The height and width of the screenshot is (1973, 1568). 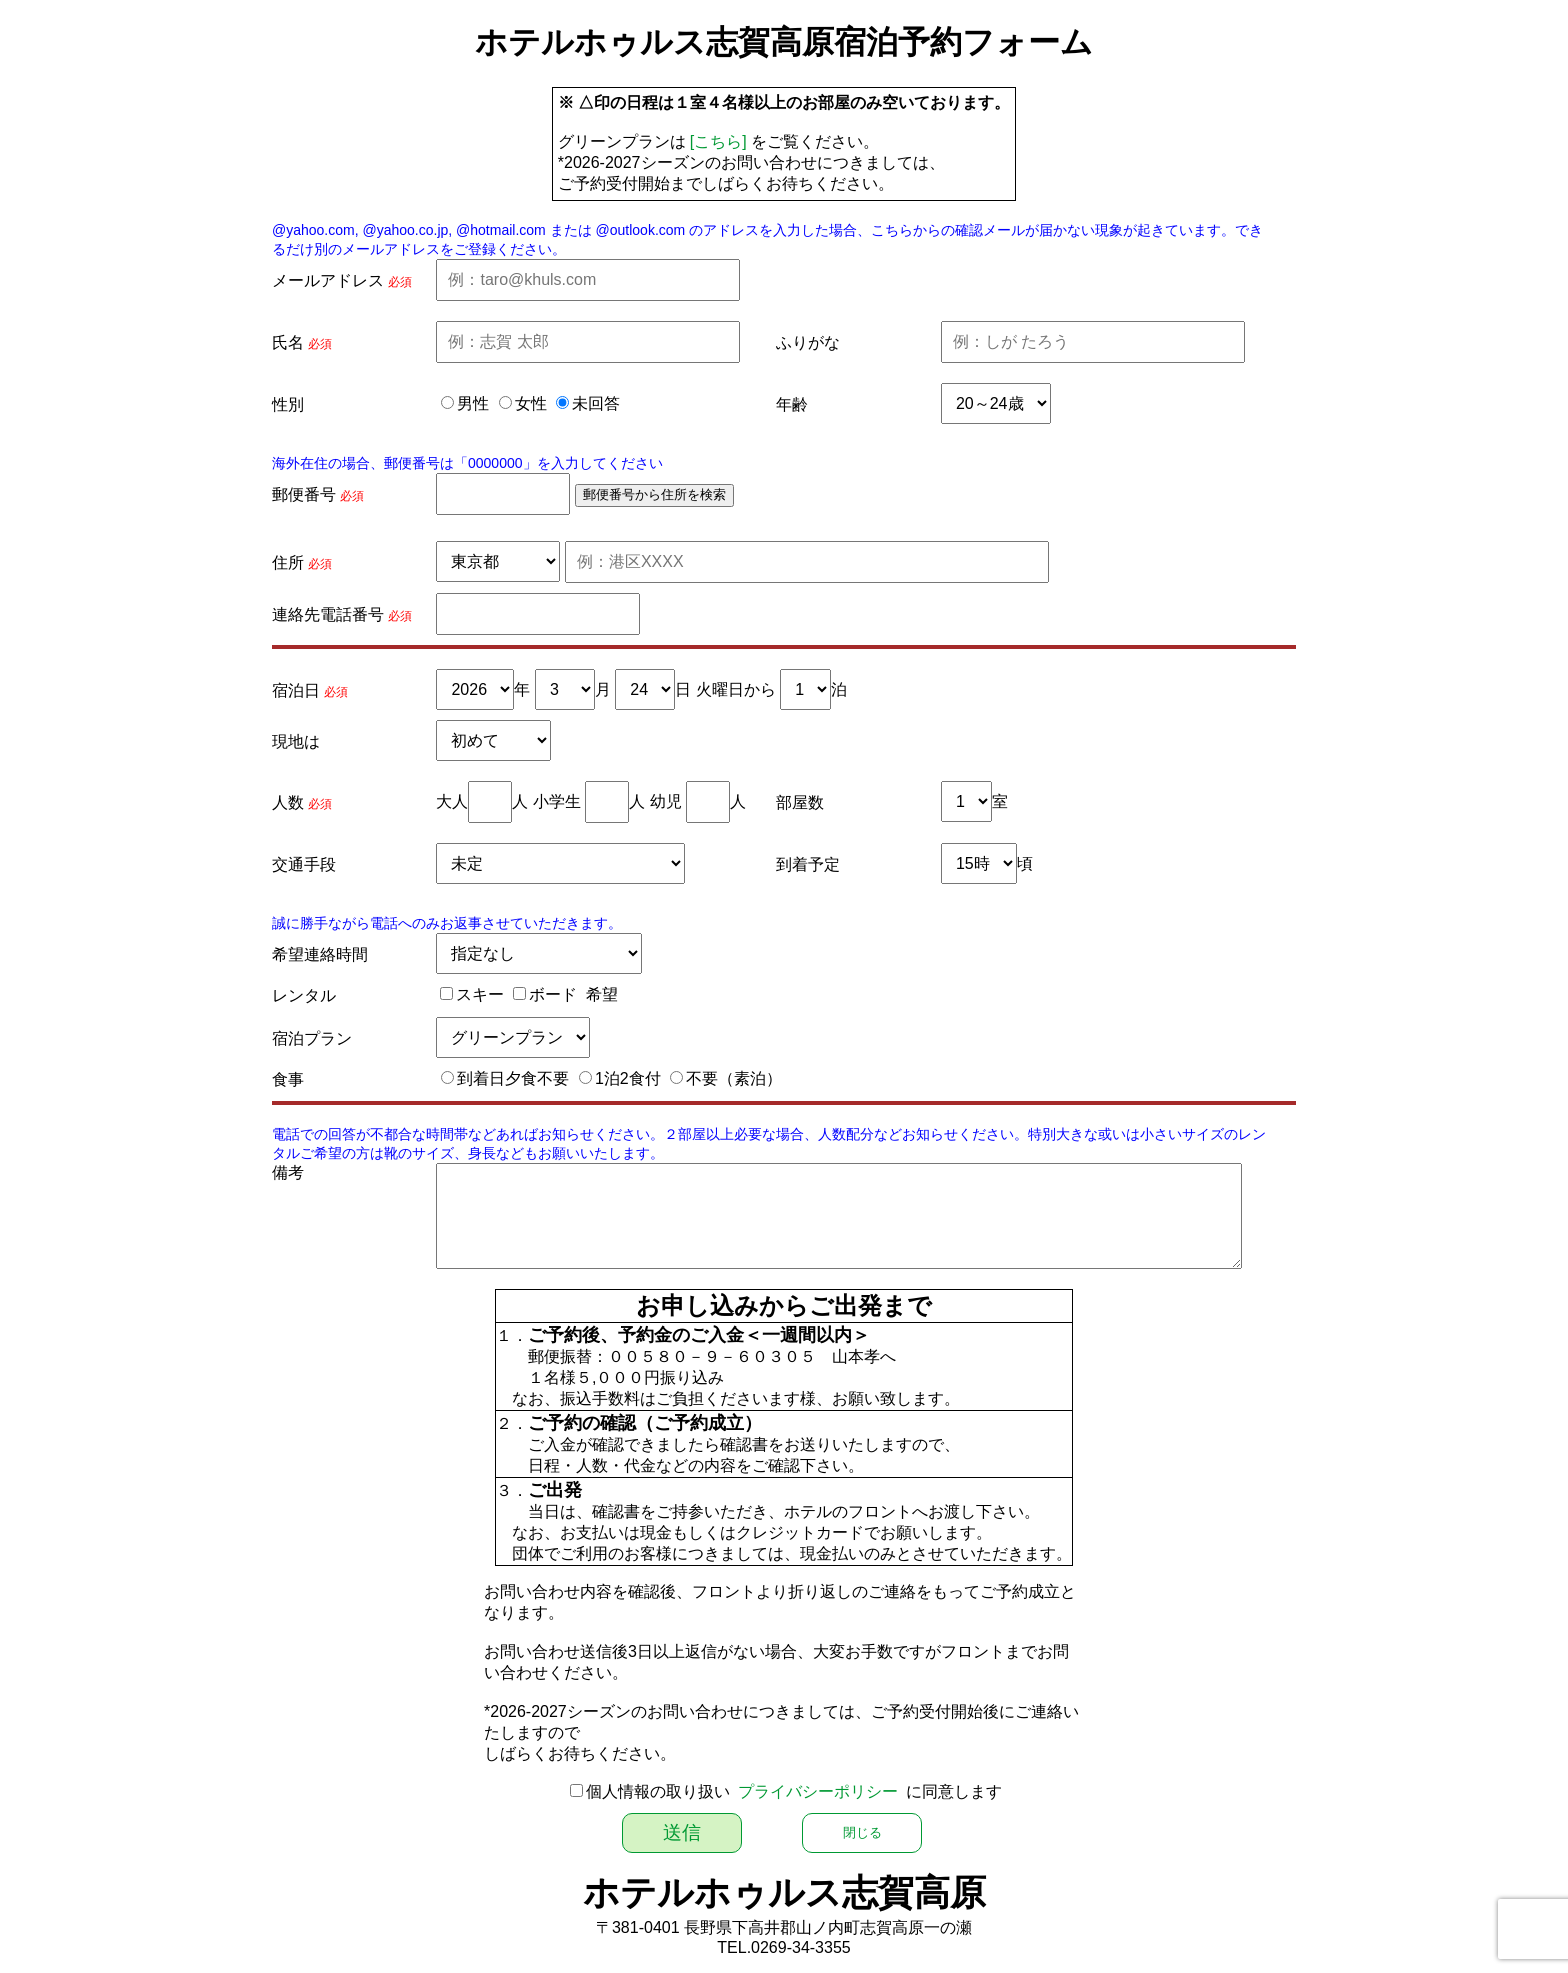 I want to click on 閉じる, so click(x=862, y=1832).